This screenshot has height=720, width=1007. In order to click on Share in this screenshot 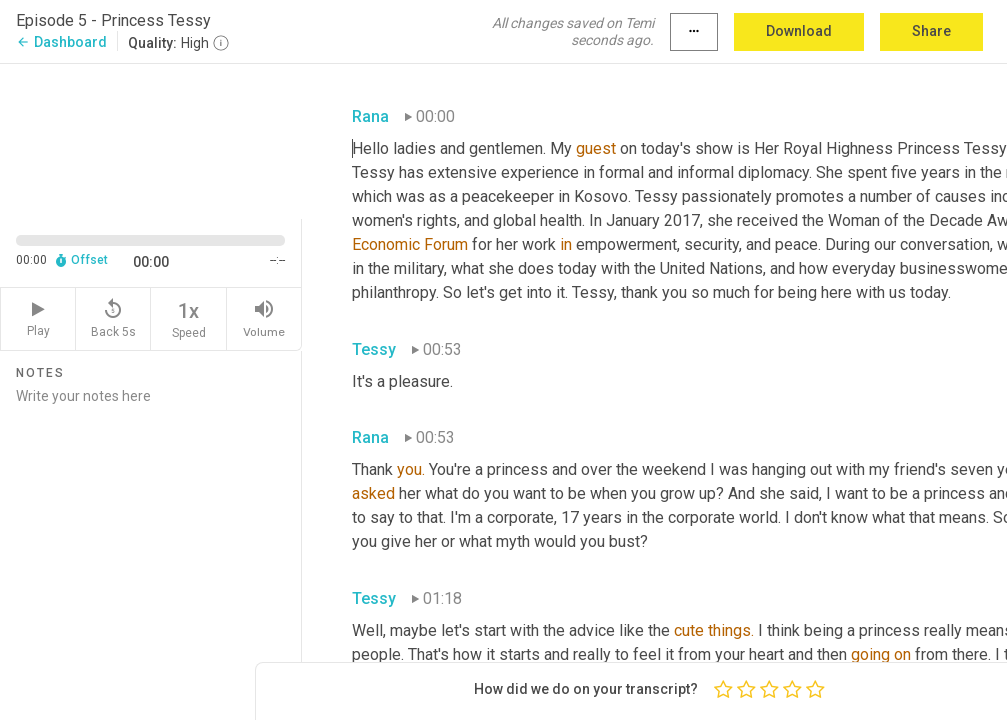, I will do `click(931, 31)`.